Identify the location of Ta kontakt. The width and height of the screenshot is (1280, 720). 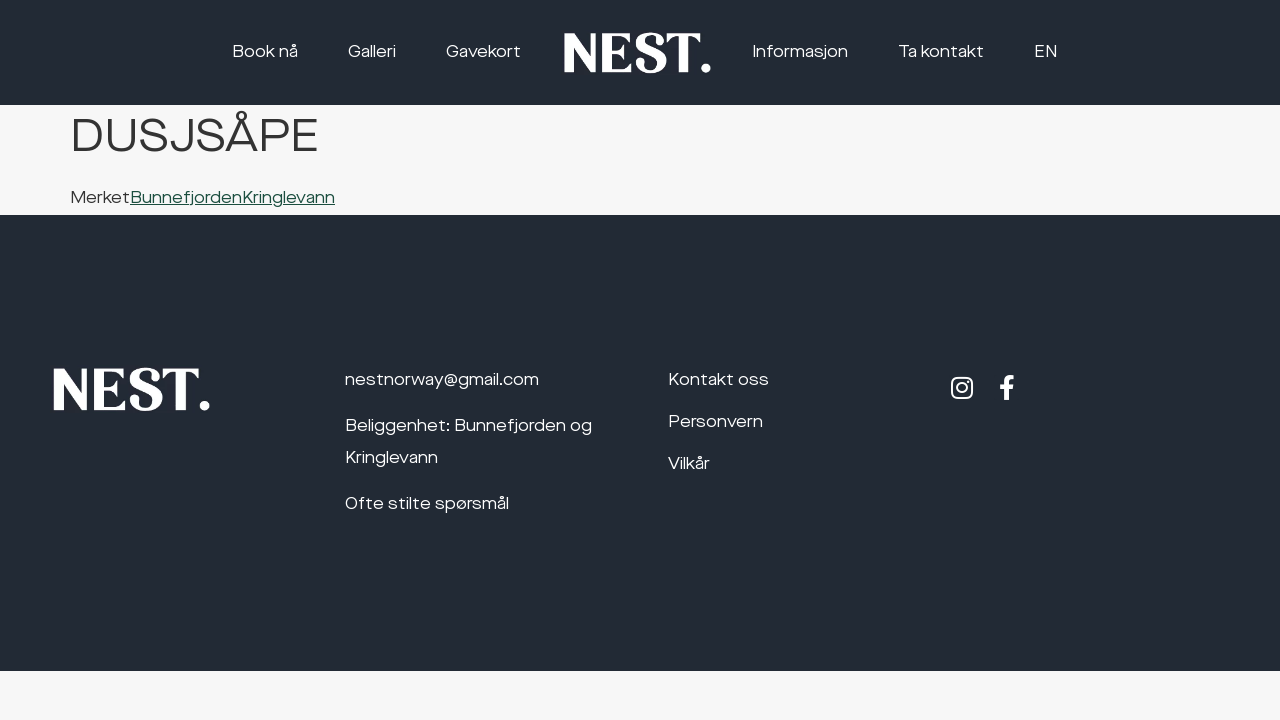
(941, 53).